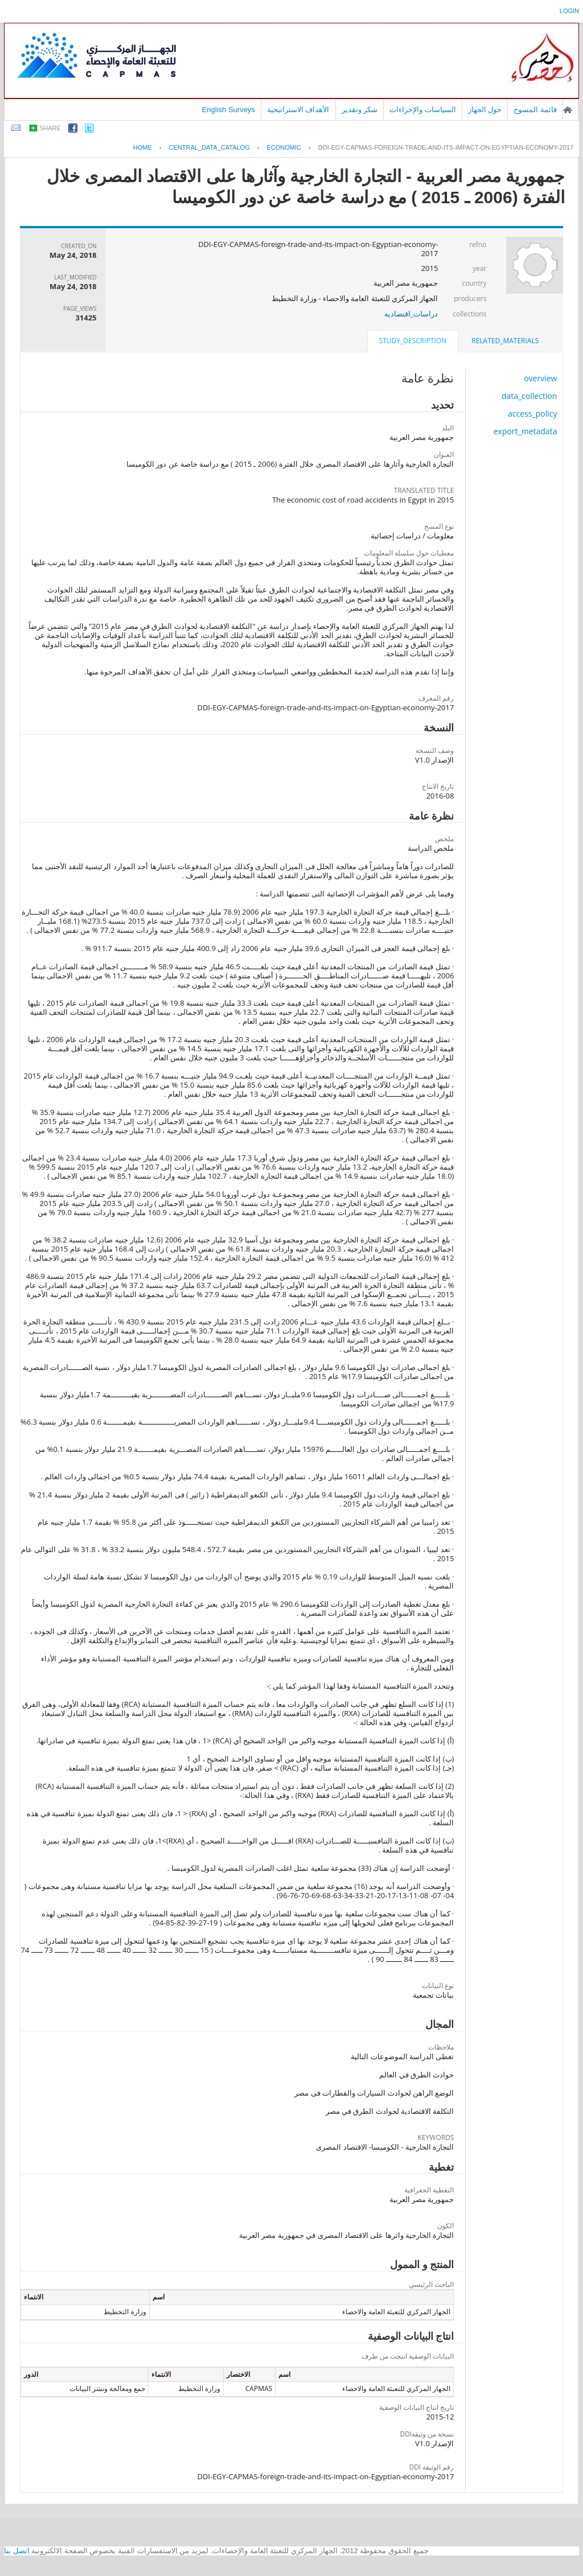 The height and width of the screenshot is (2576, 583). What do you see at coordinates (298, 109) in the screenshot?
I see `الأهداف الاستراتيجية` at bounding box center [298, 109].